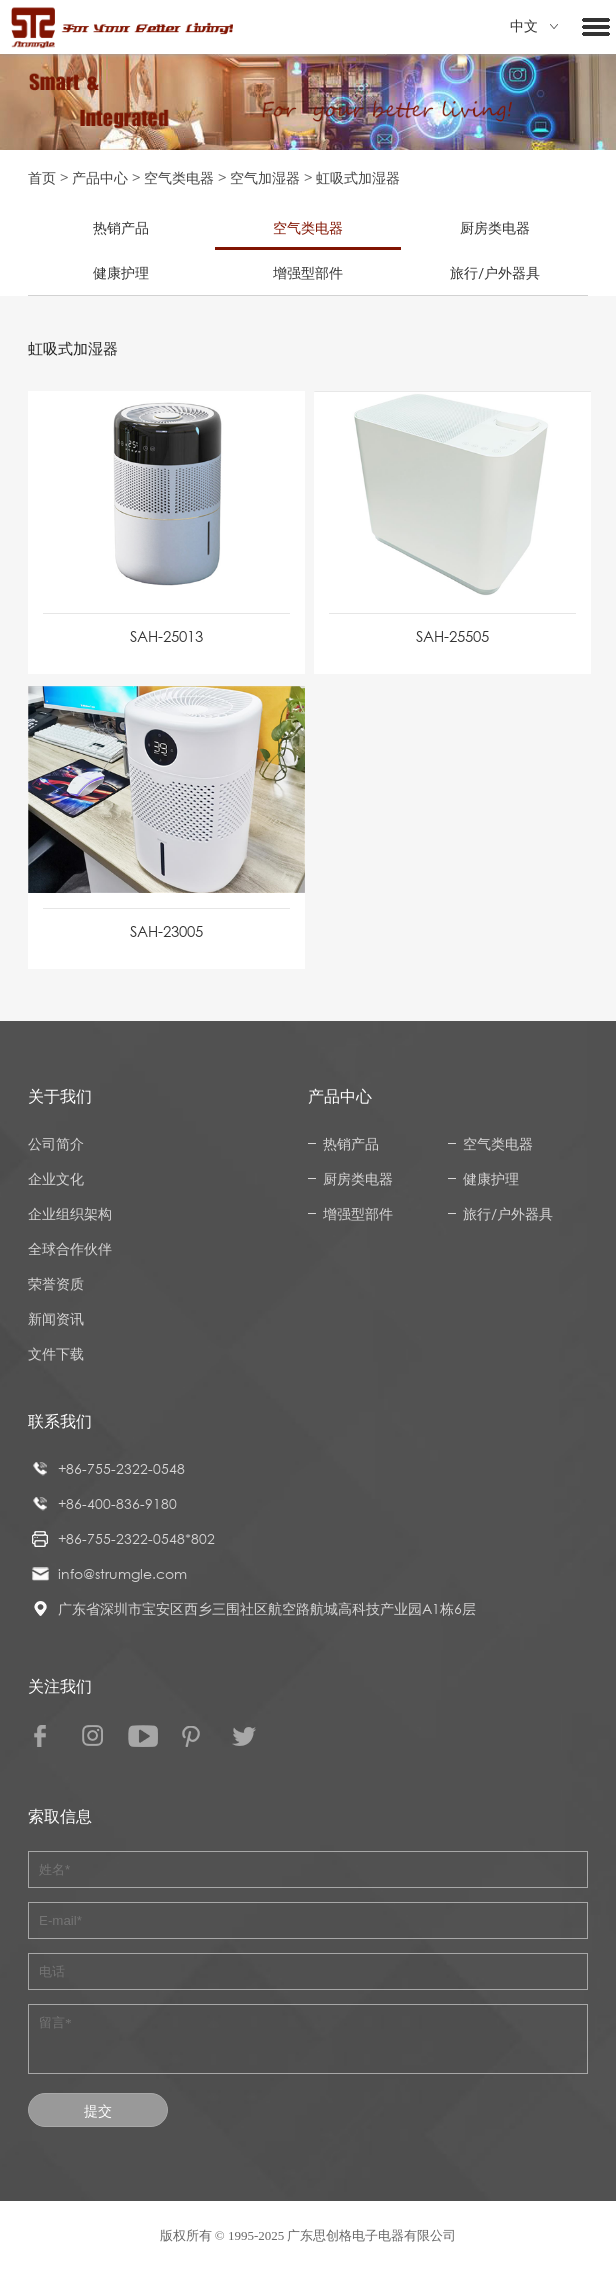  What do you see at coordinates (534, 26) in the screenshot?
I see `中文` at bounding box center [534, 26].